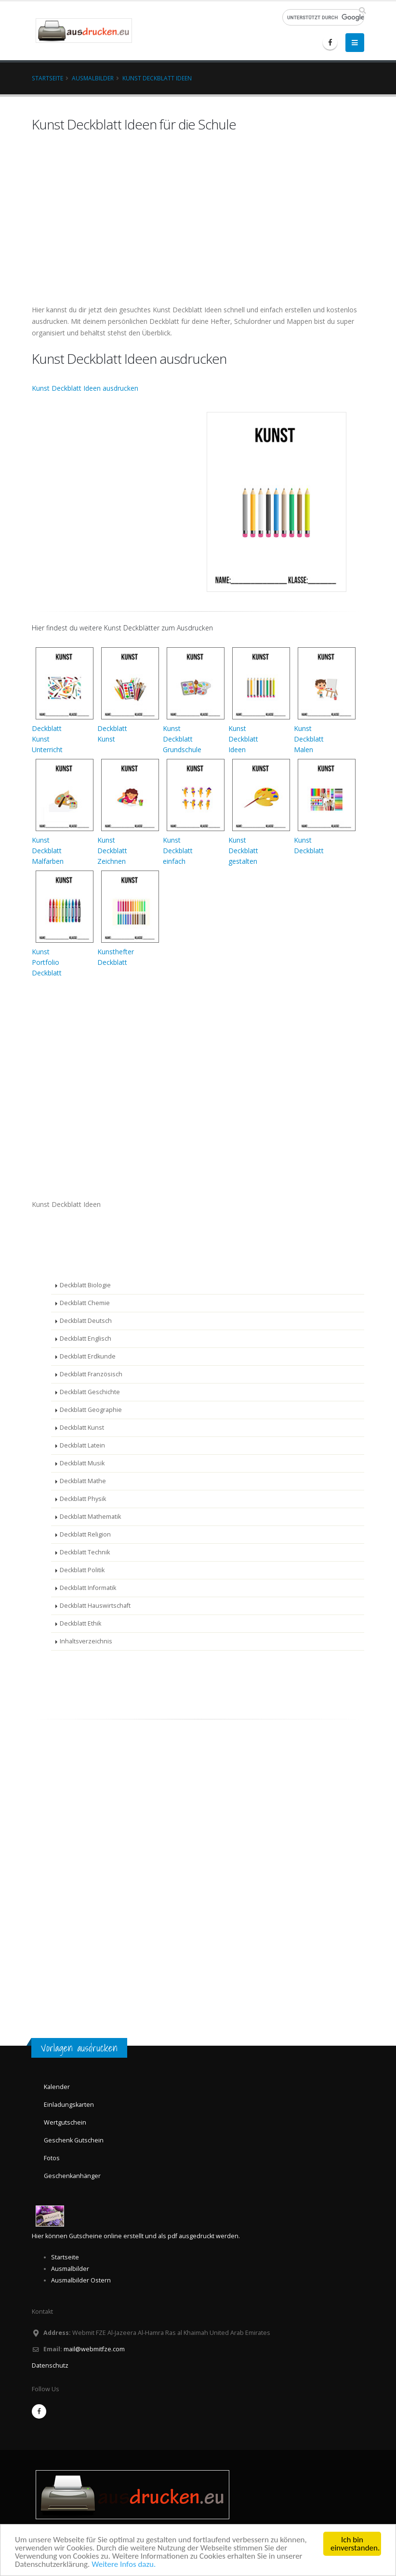 This screenshot has height=2576, width=396. Describe the element at coordinates (88, 1356) in the screenshot. I see `Deckblatt Erdkunde` at that location.